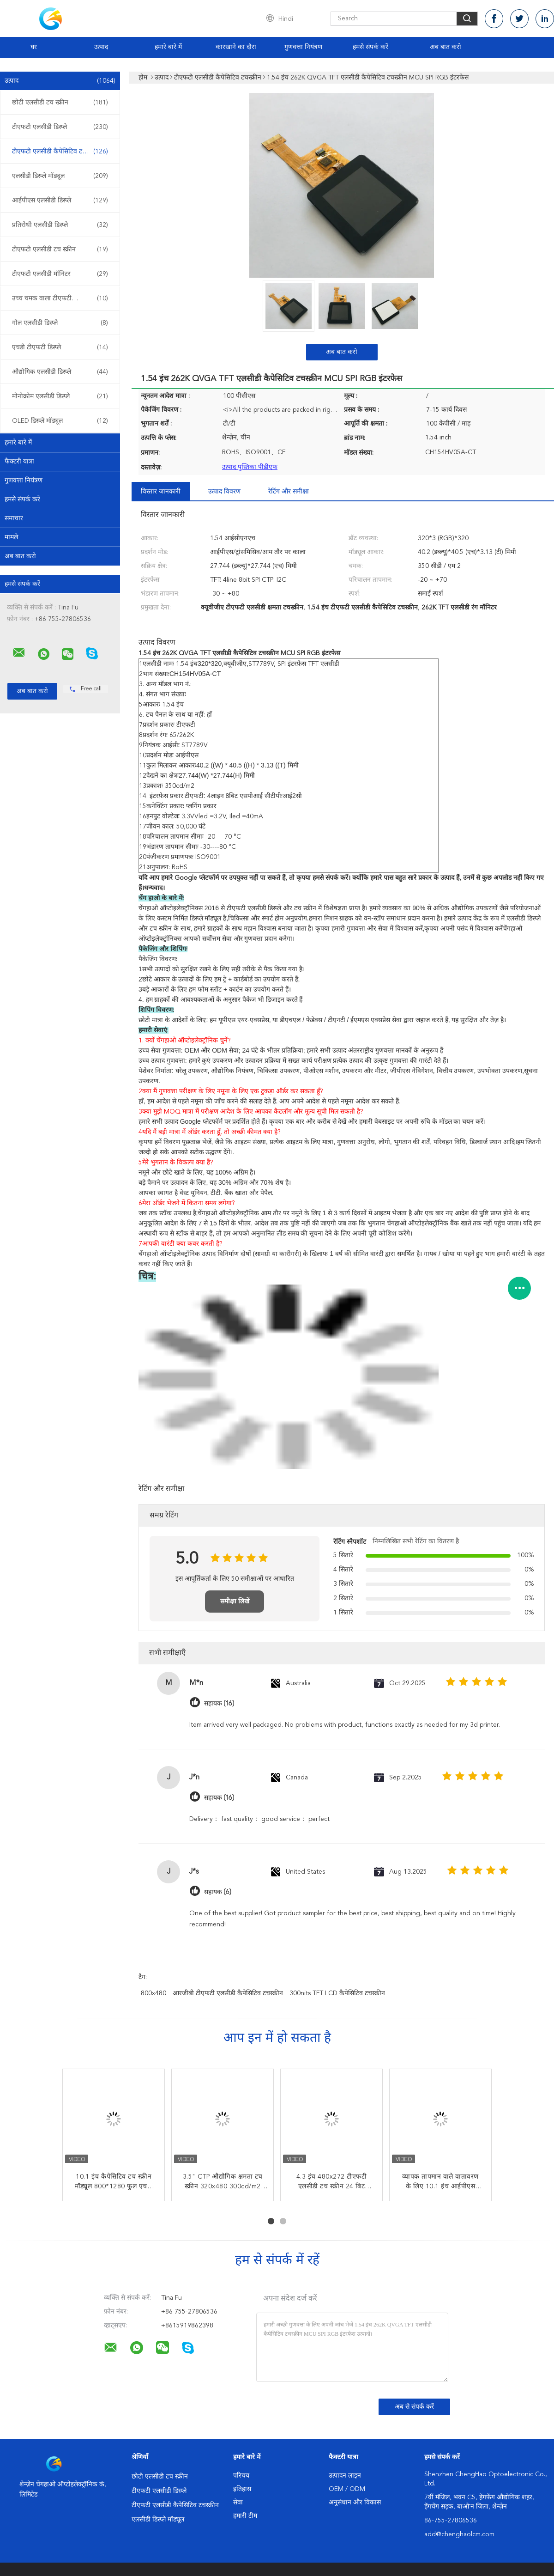 The height and width of the screenshot is (2576, 554). What do you see at coordinates (355, 2502) in the screenshot?
I see `अनुसंधान और विकास` at bounding box center [355, 2502].